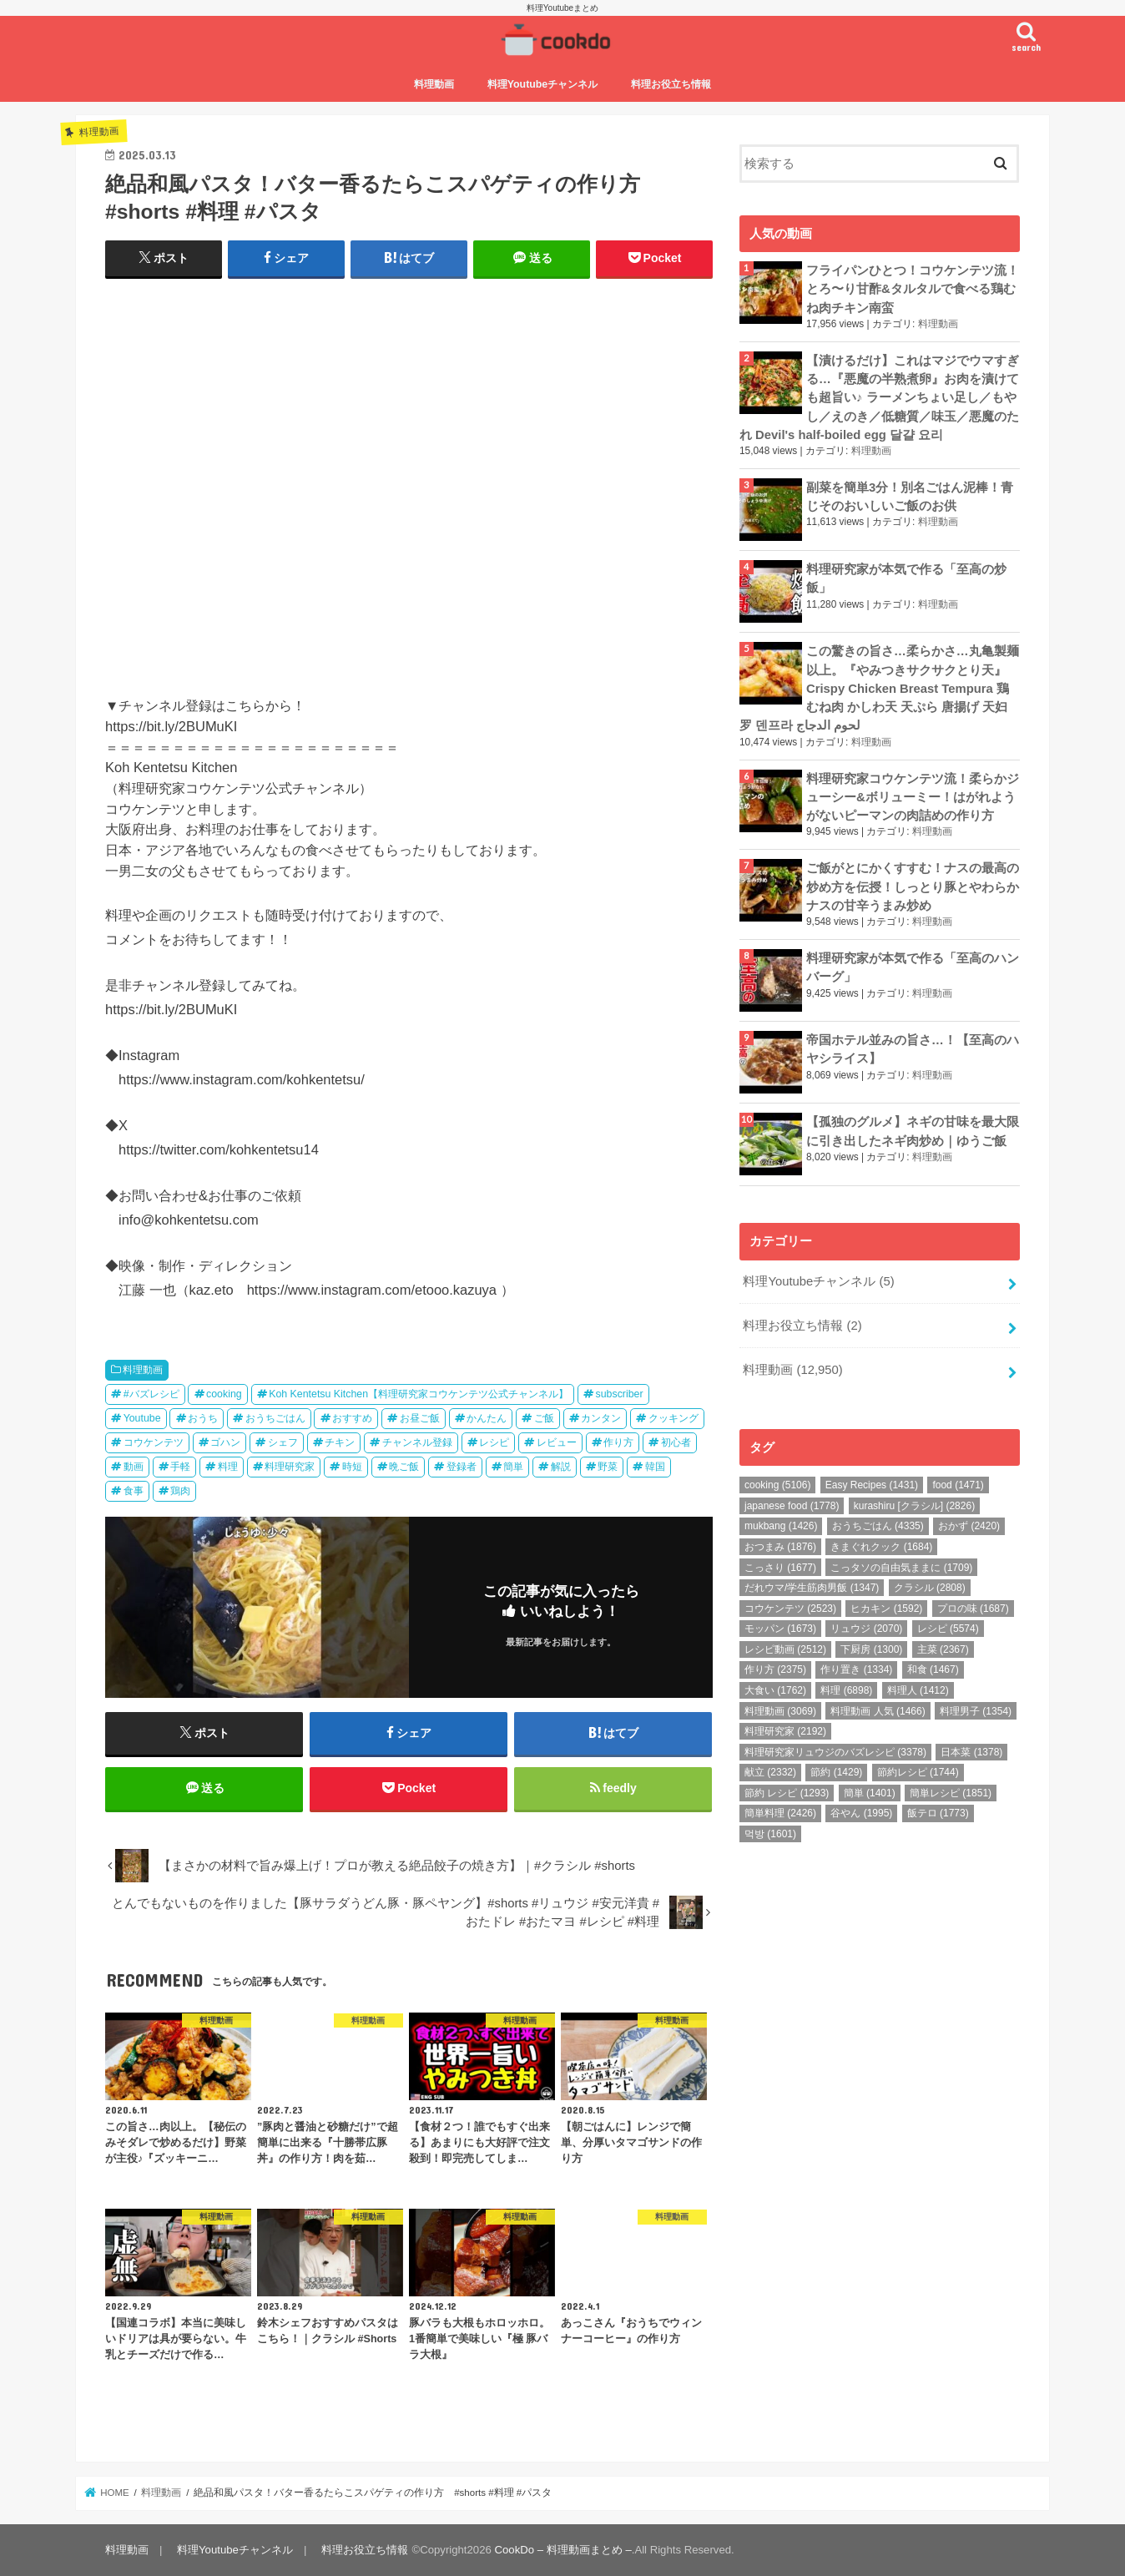 Image resolution: width=1125 pixels, height=2576 pixels. What do you see at coordinates (871, 1485) in the screenshot?
I see `Easy Recipes [Easy Recipes (1,431個の項目)]` at bounding box center [871, 1485].